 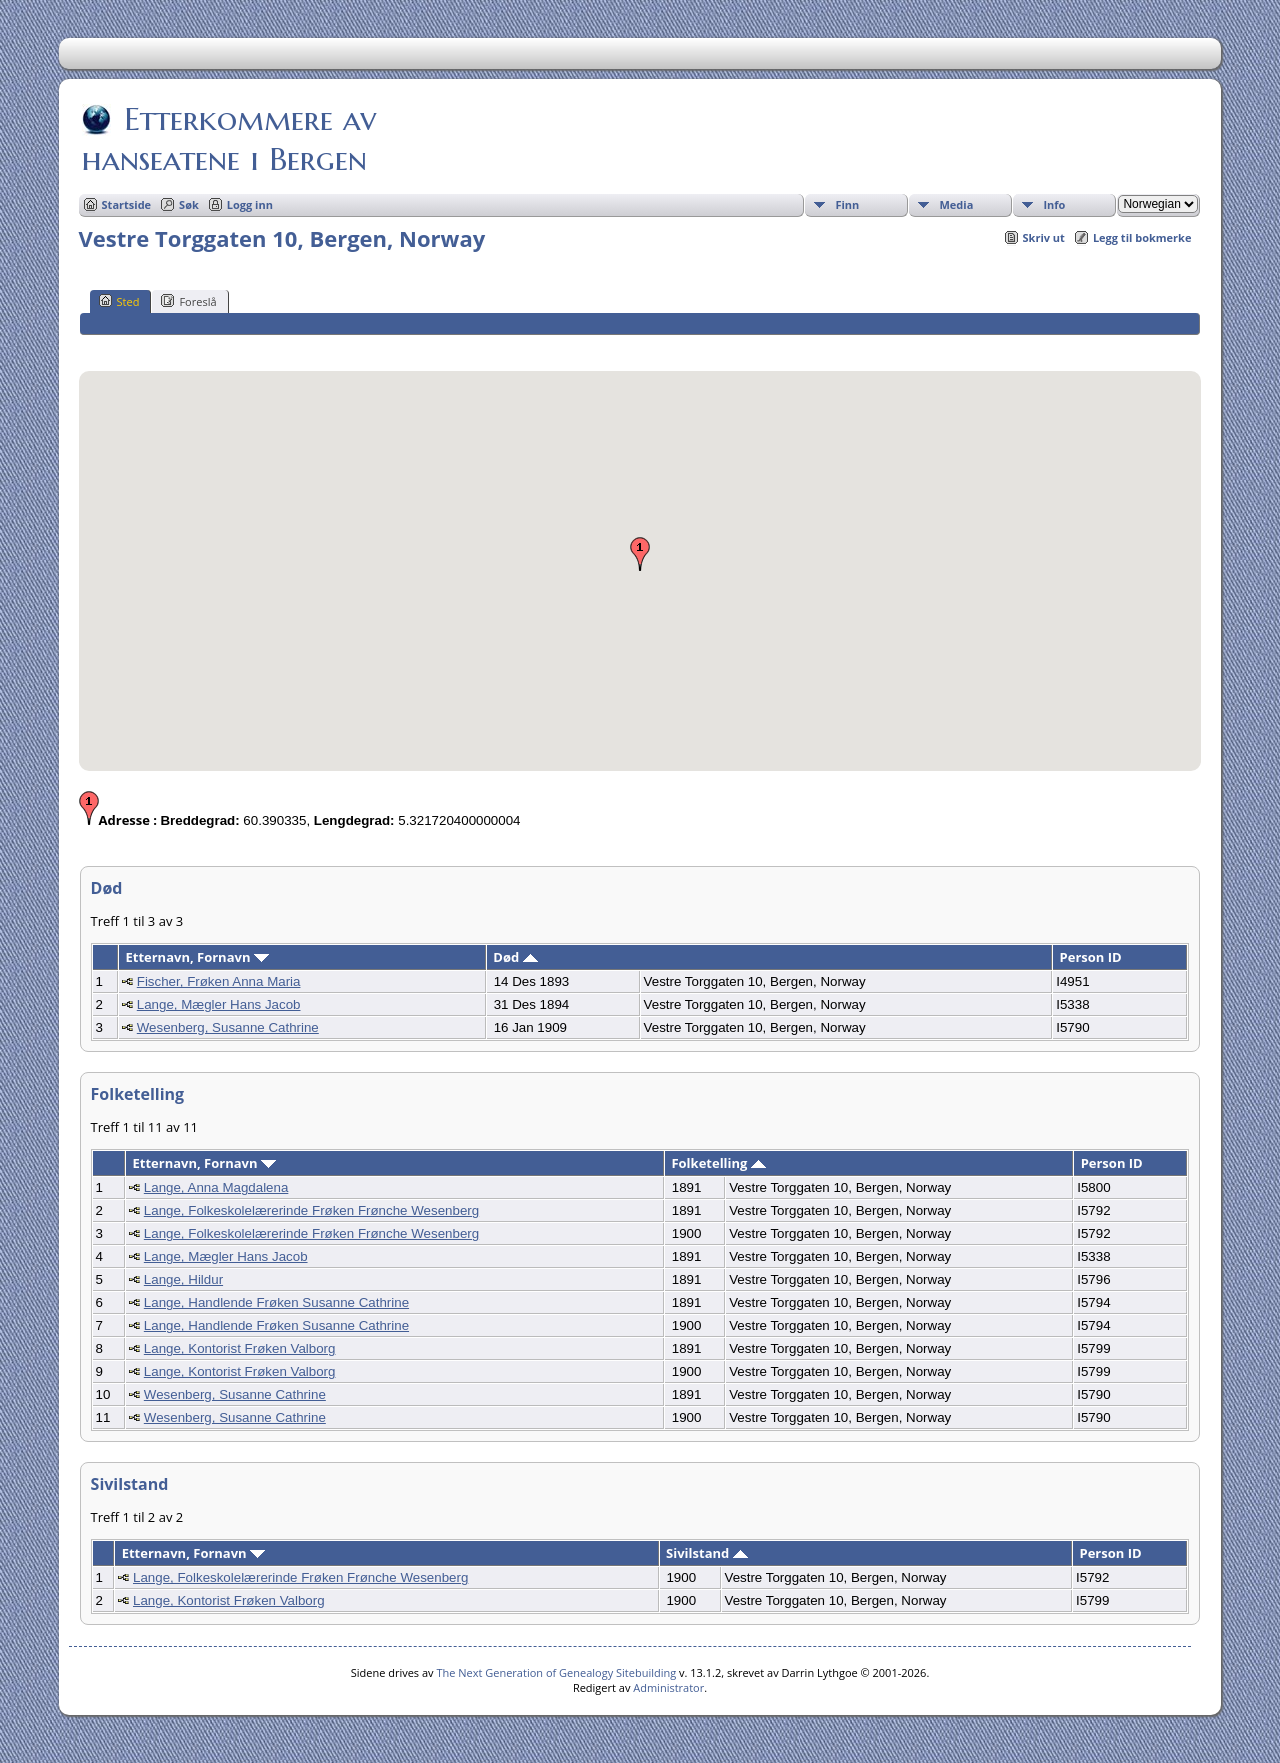 What do you see at coordinates (127, 204) in the screenshot?
I see `Startside` at bounding box center [127, 204].